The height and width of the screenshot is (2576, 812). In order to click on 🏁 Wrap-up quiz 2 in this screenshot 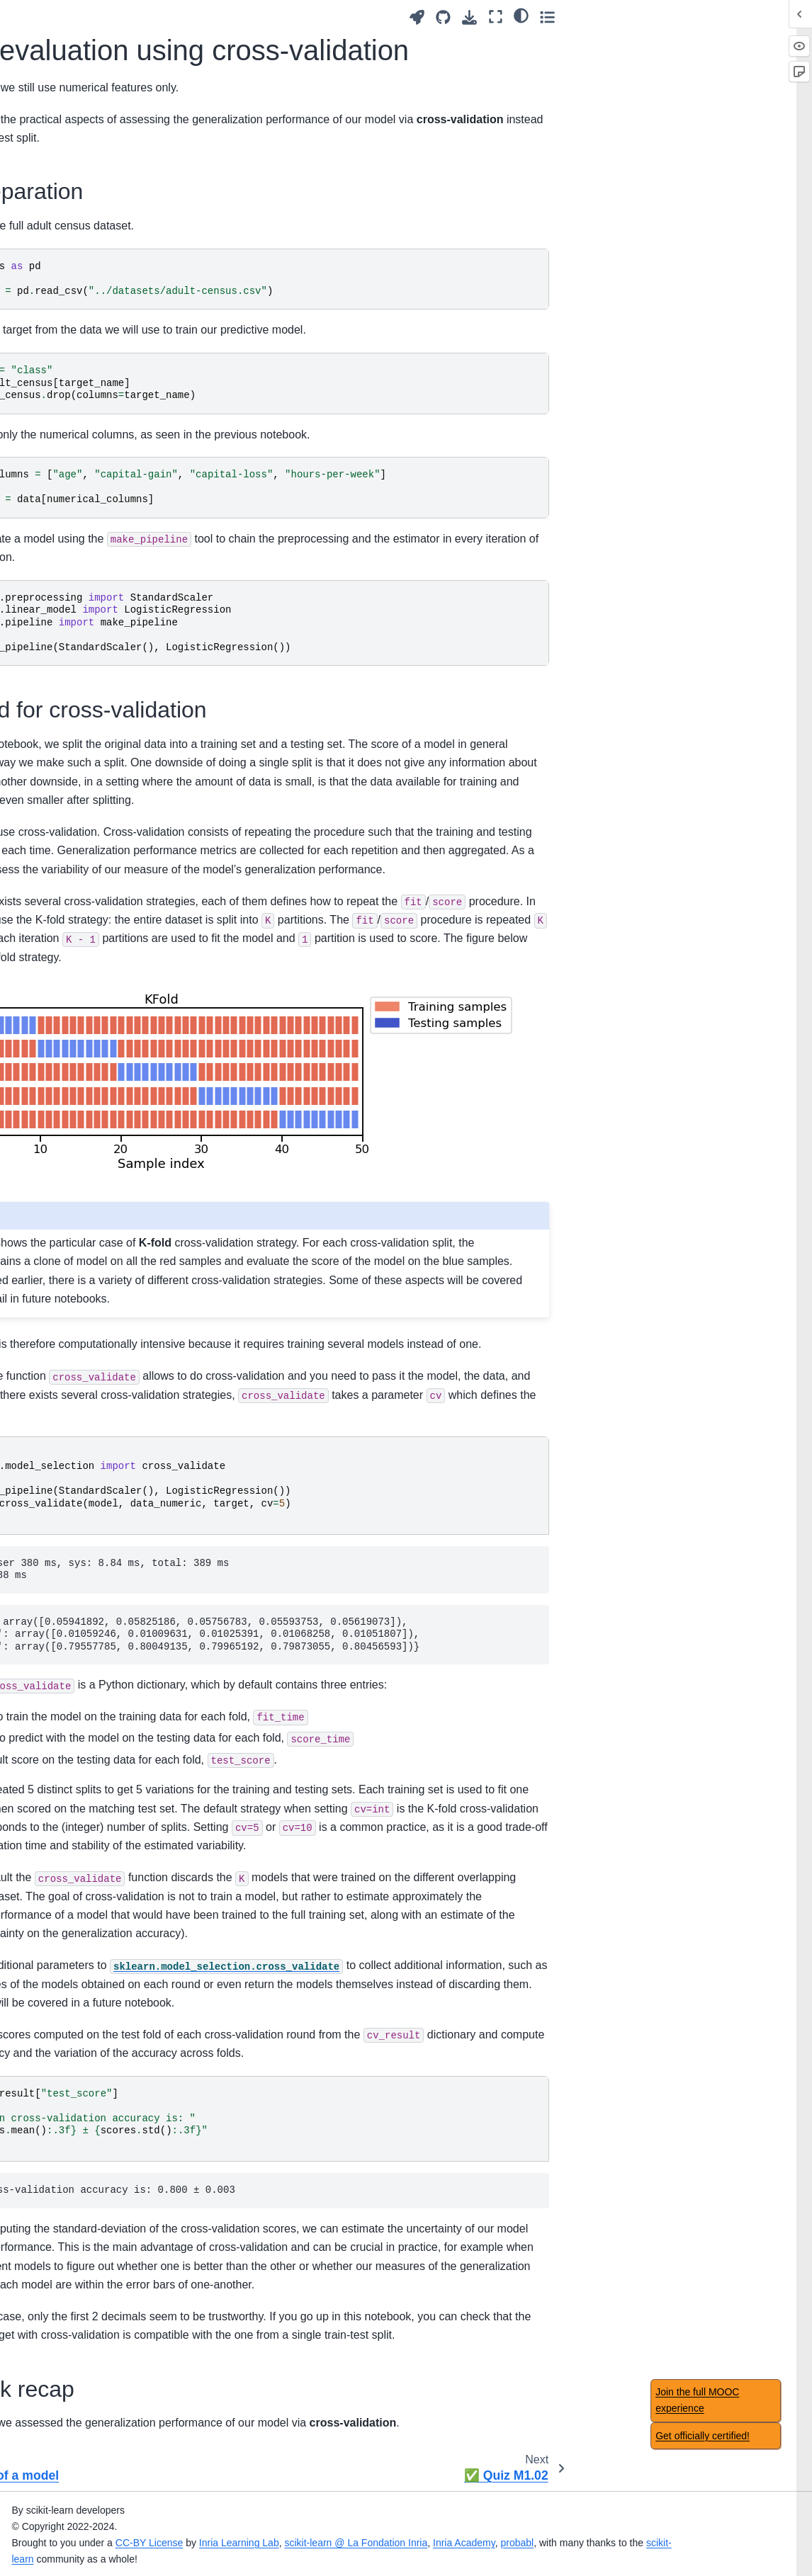, I will do `click(60, 885)`.